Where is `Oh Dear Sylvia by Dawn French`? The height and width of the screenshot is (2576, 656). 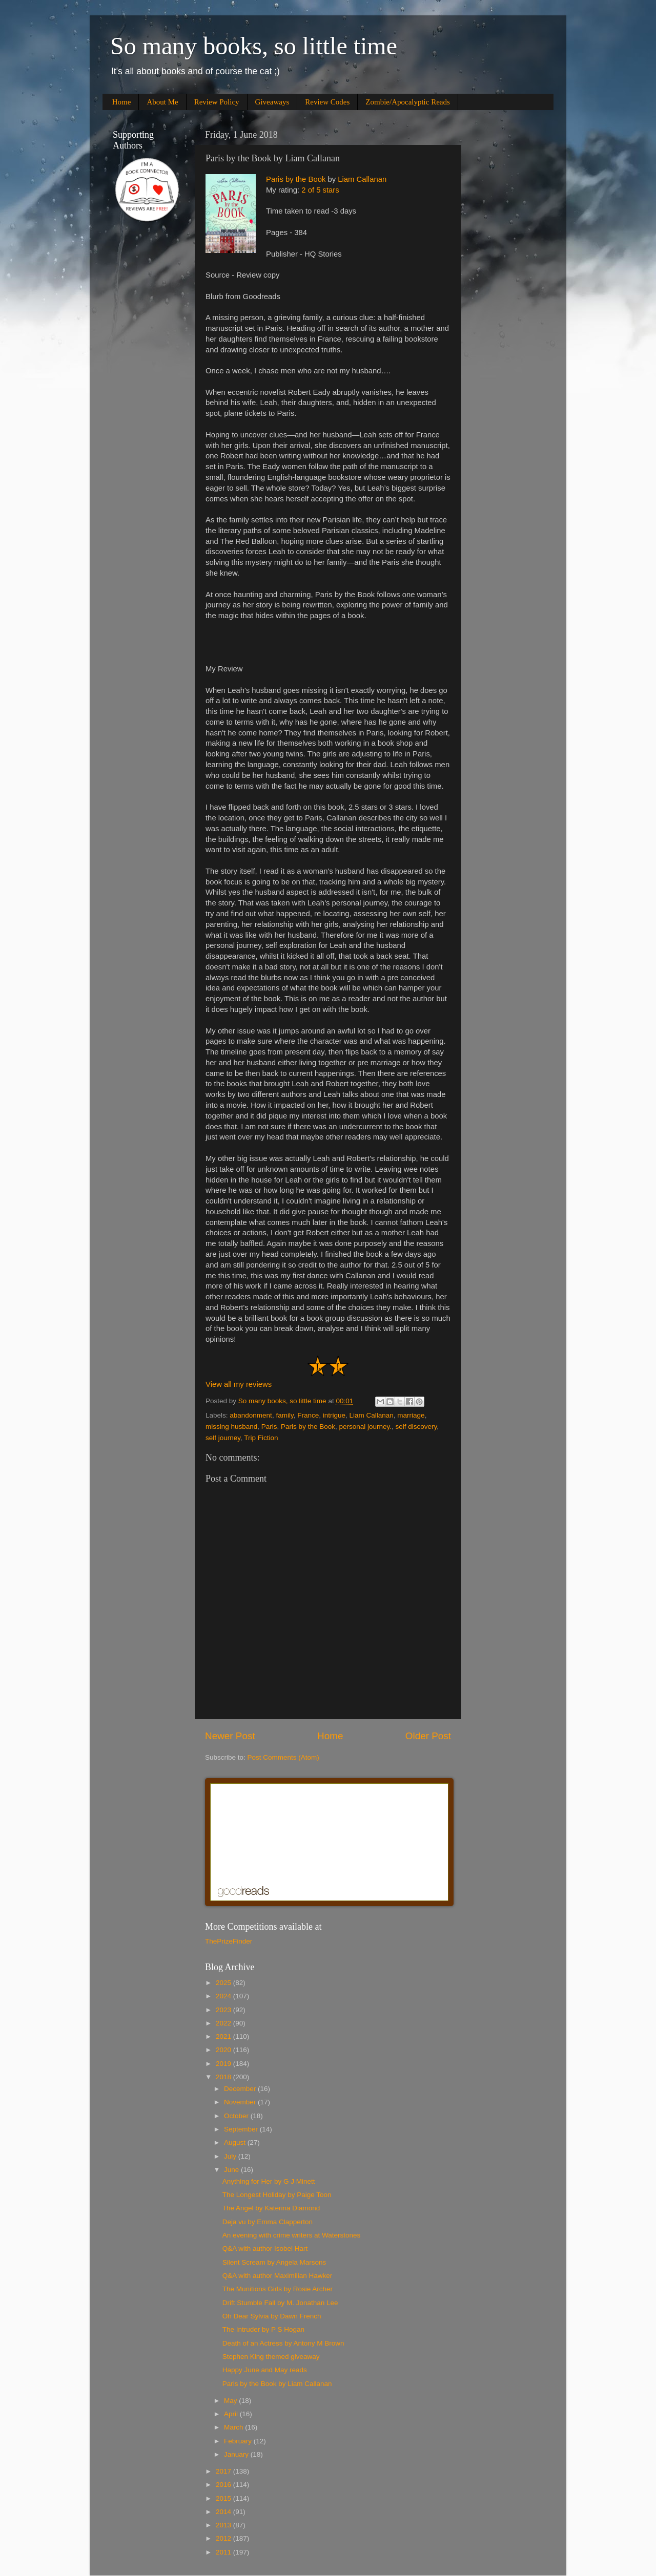 Oh Dear Sylvia by Dawn French is located at coordinates (271, 2316).